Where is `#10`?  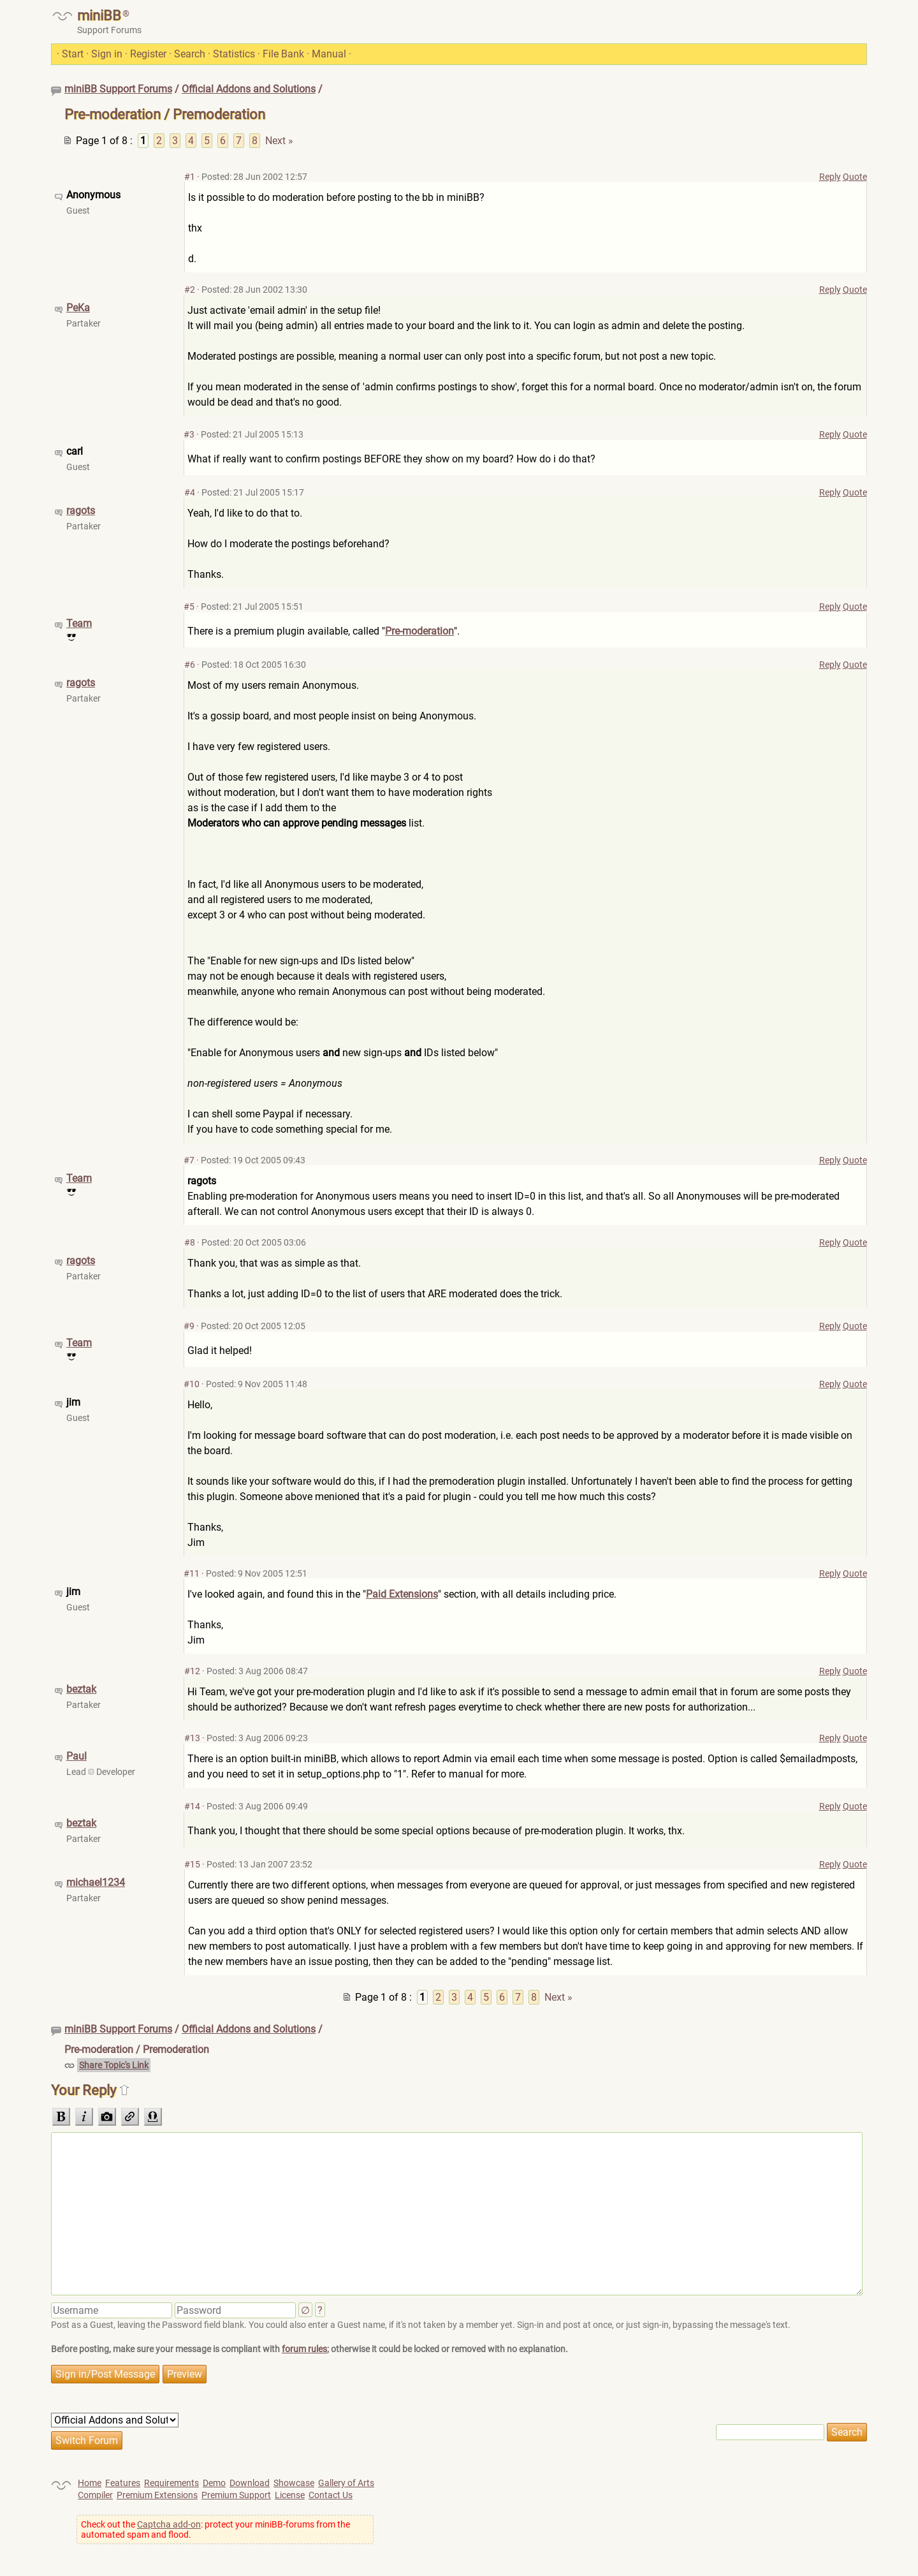 #10 is located at coordinates (192, 1384).